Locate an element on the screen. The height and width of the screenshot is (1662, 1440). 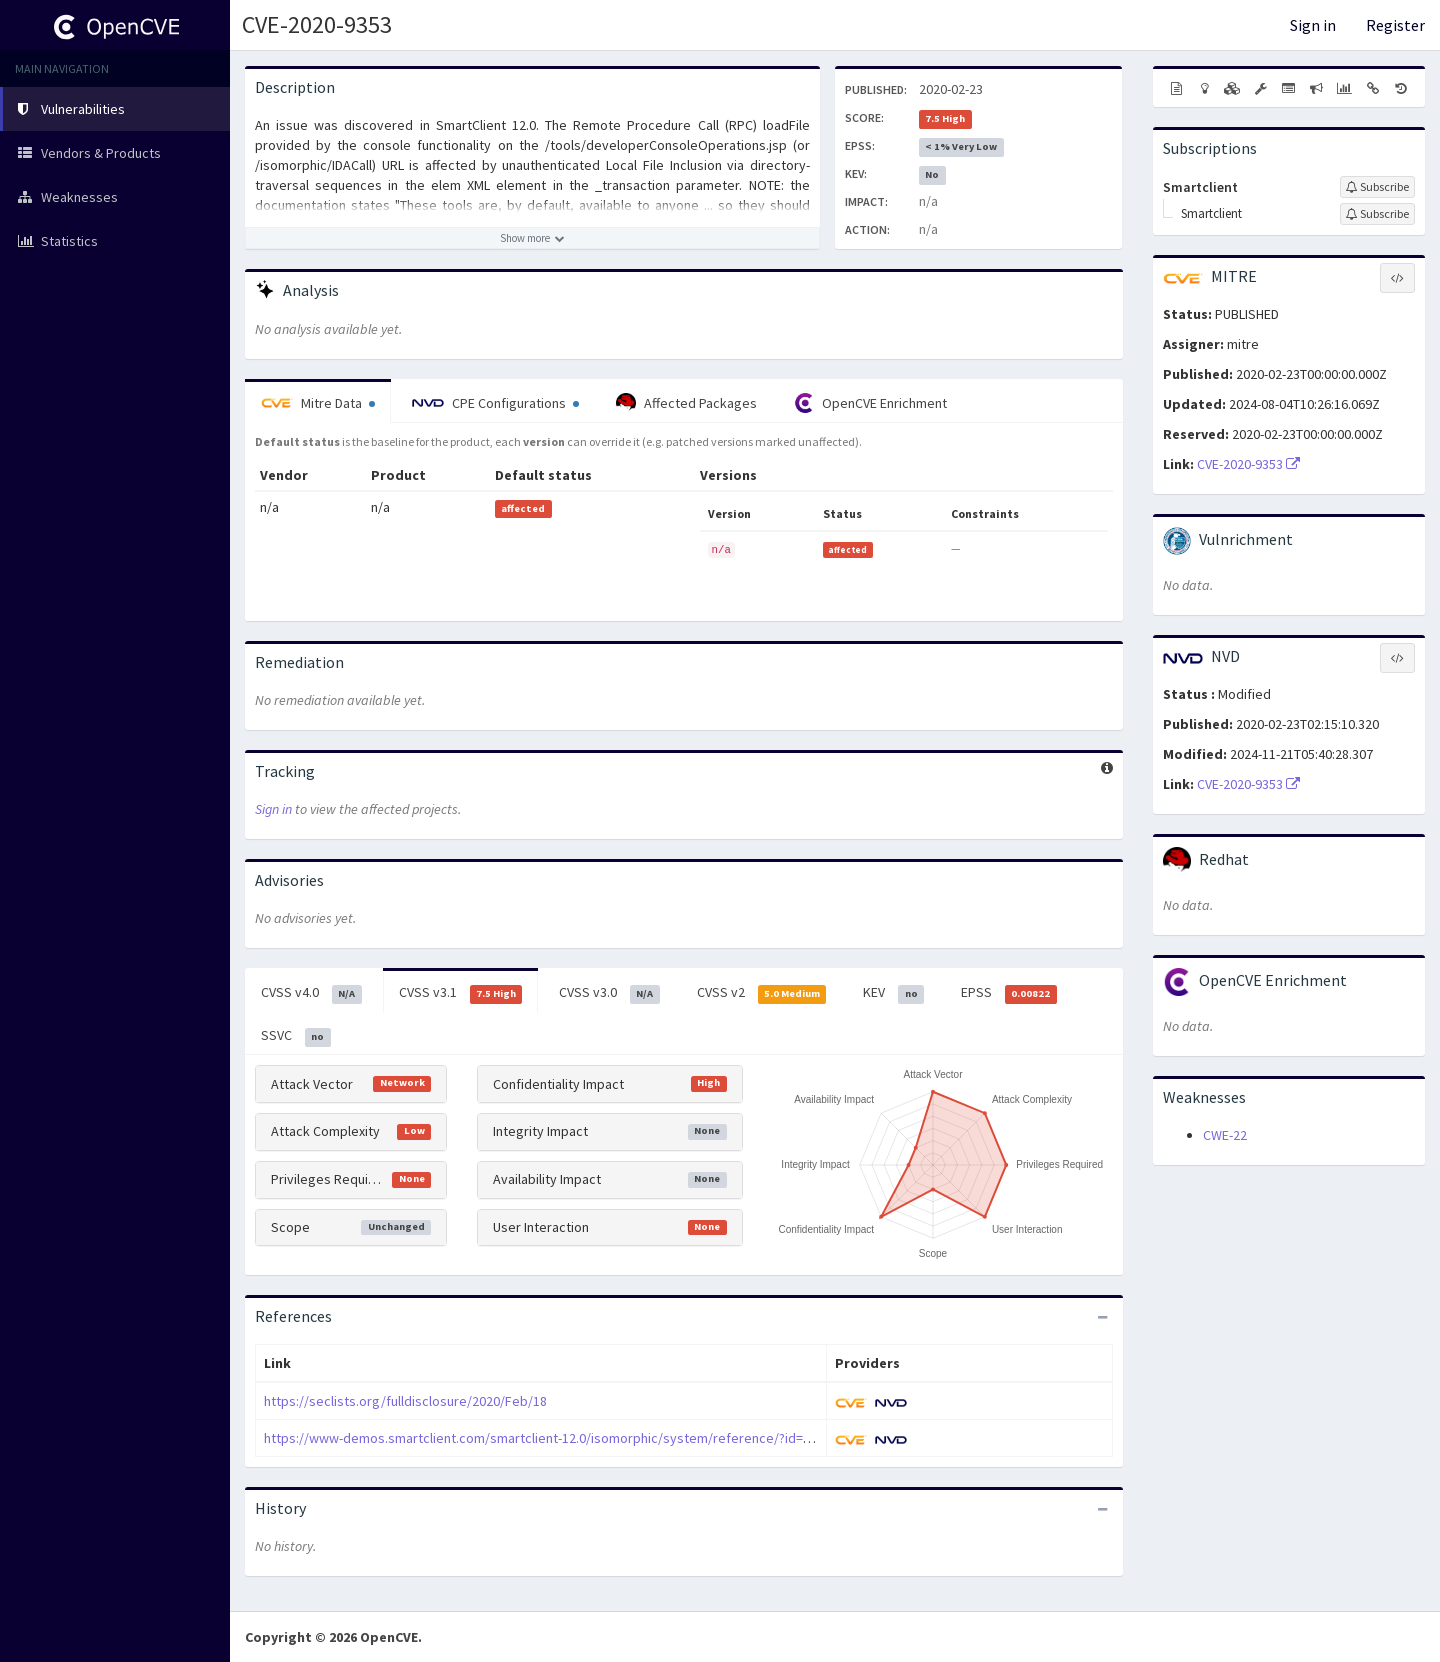
CVE-2020-9353 is located at coordinates (317, 24).